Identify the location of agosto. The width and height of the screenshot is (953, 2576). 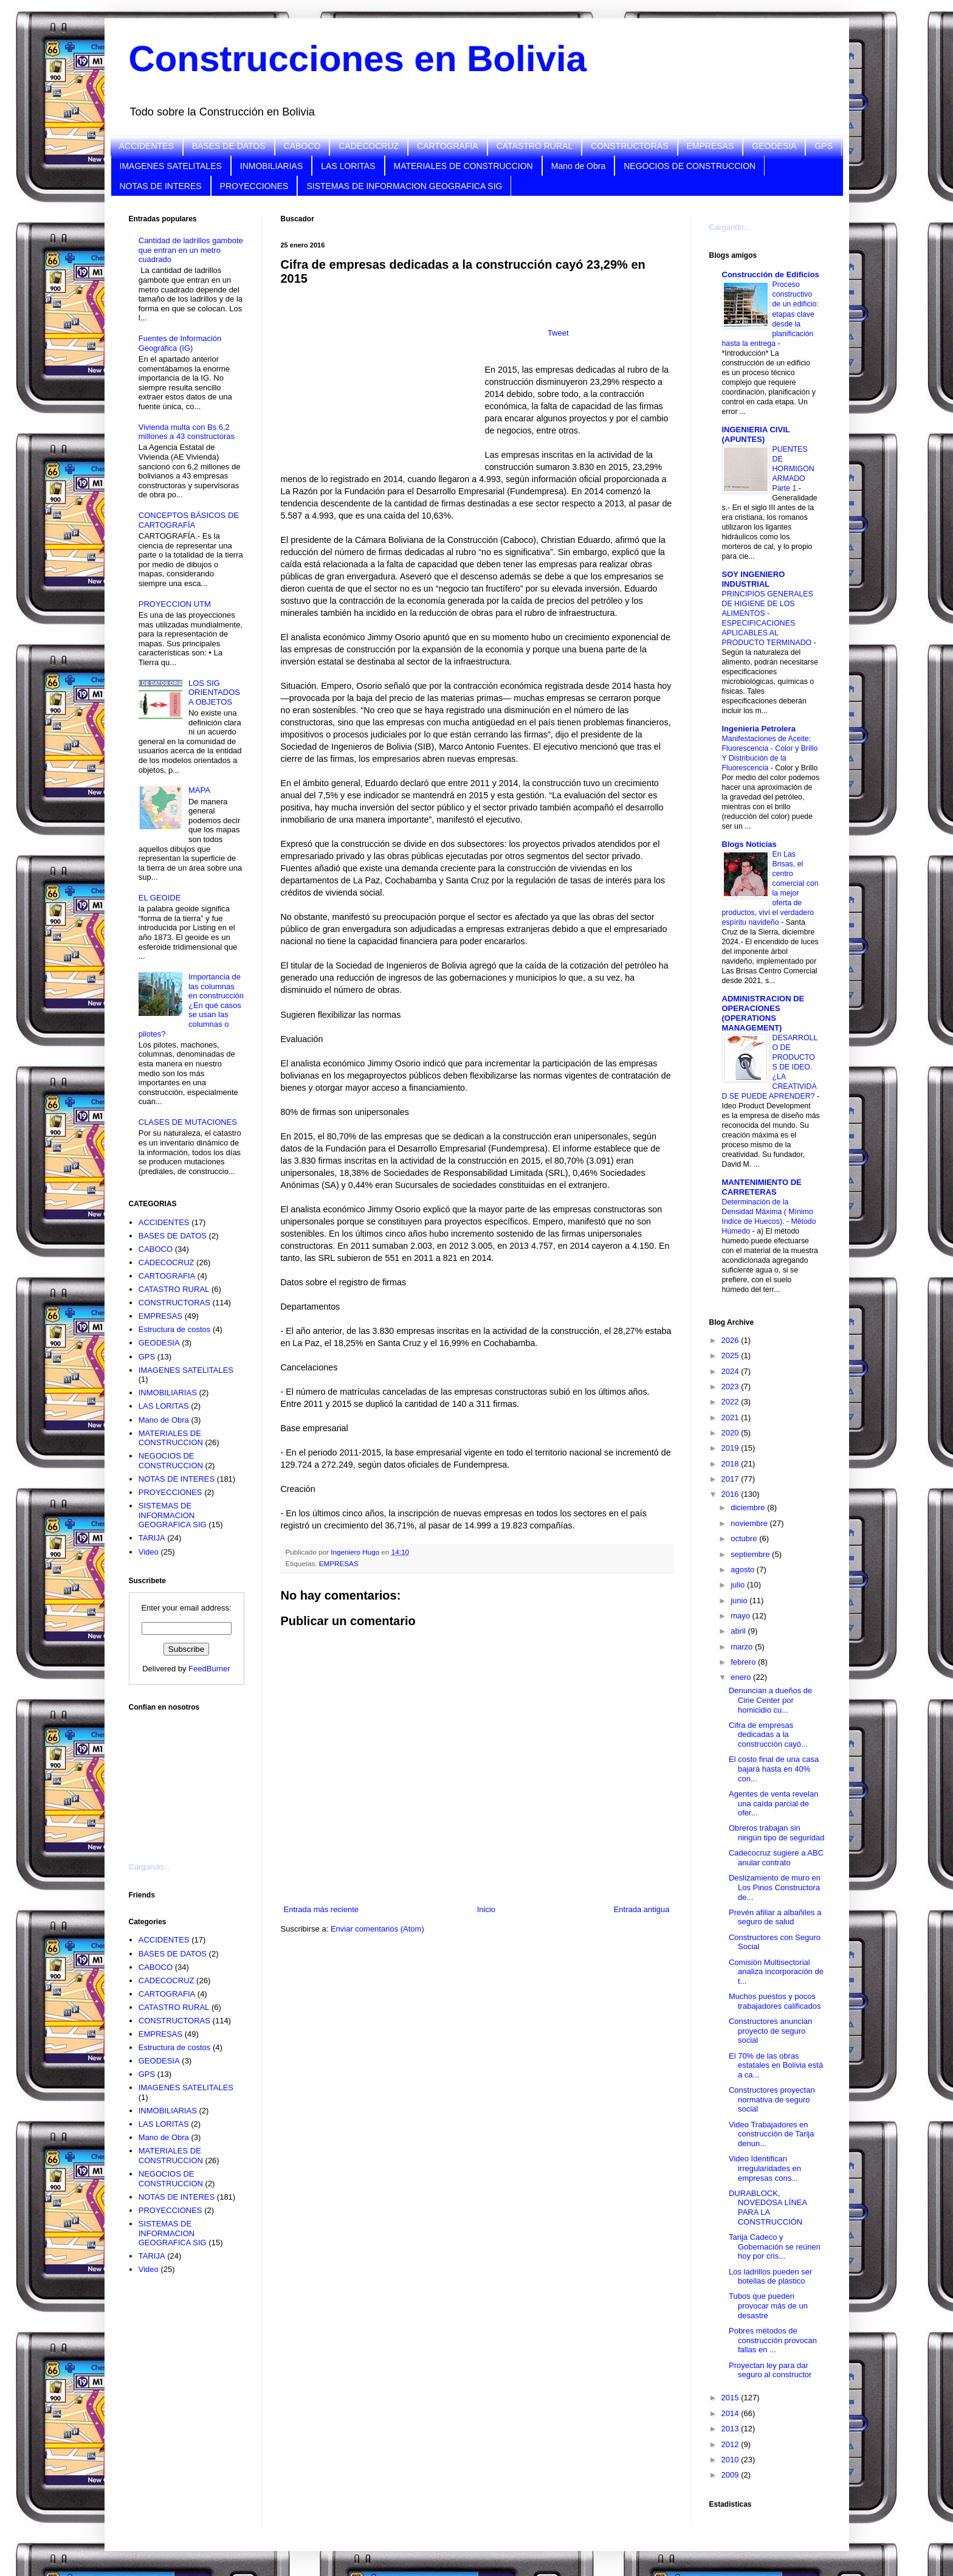
(744, 1569).